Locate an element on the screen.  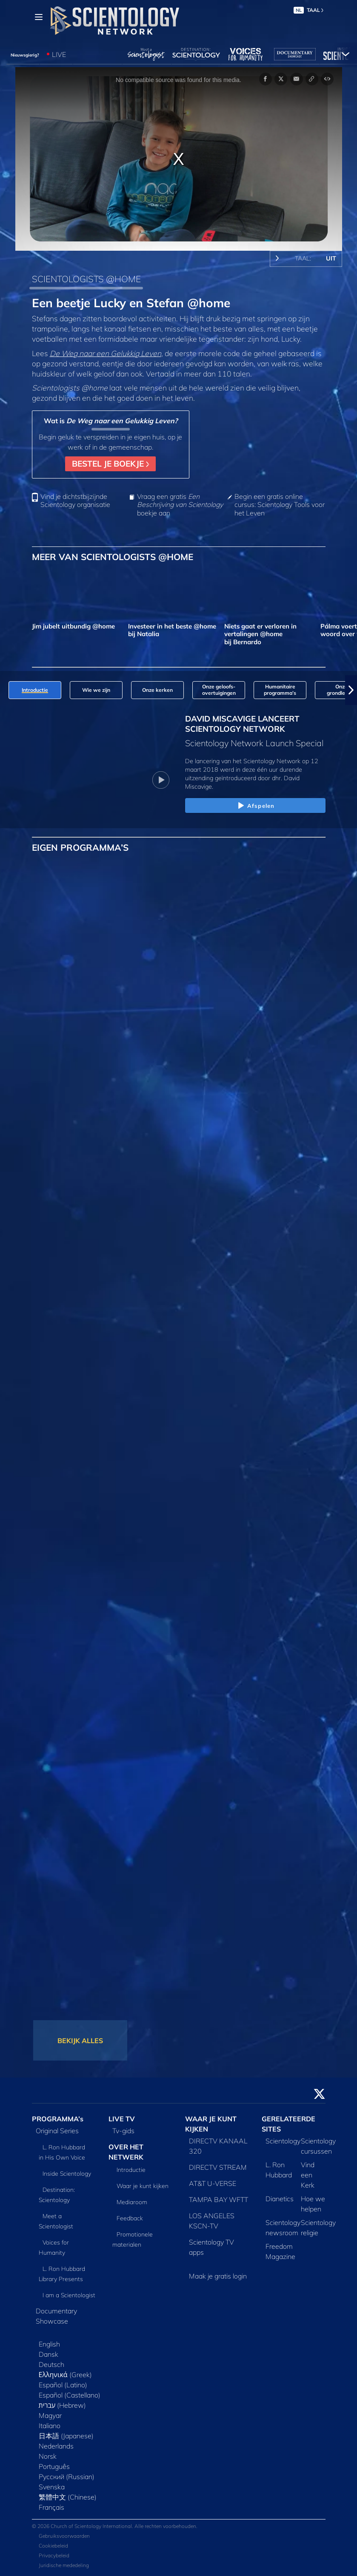
Magyar is located at coordinates (50, 2415).